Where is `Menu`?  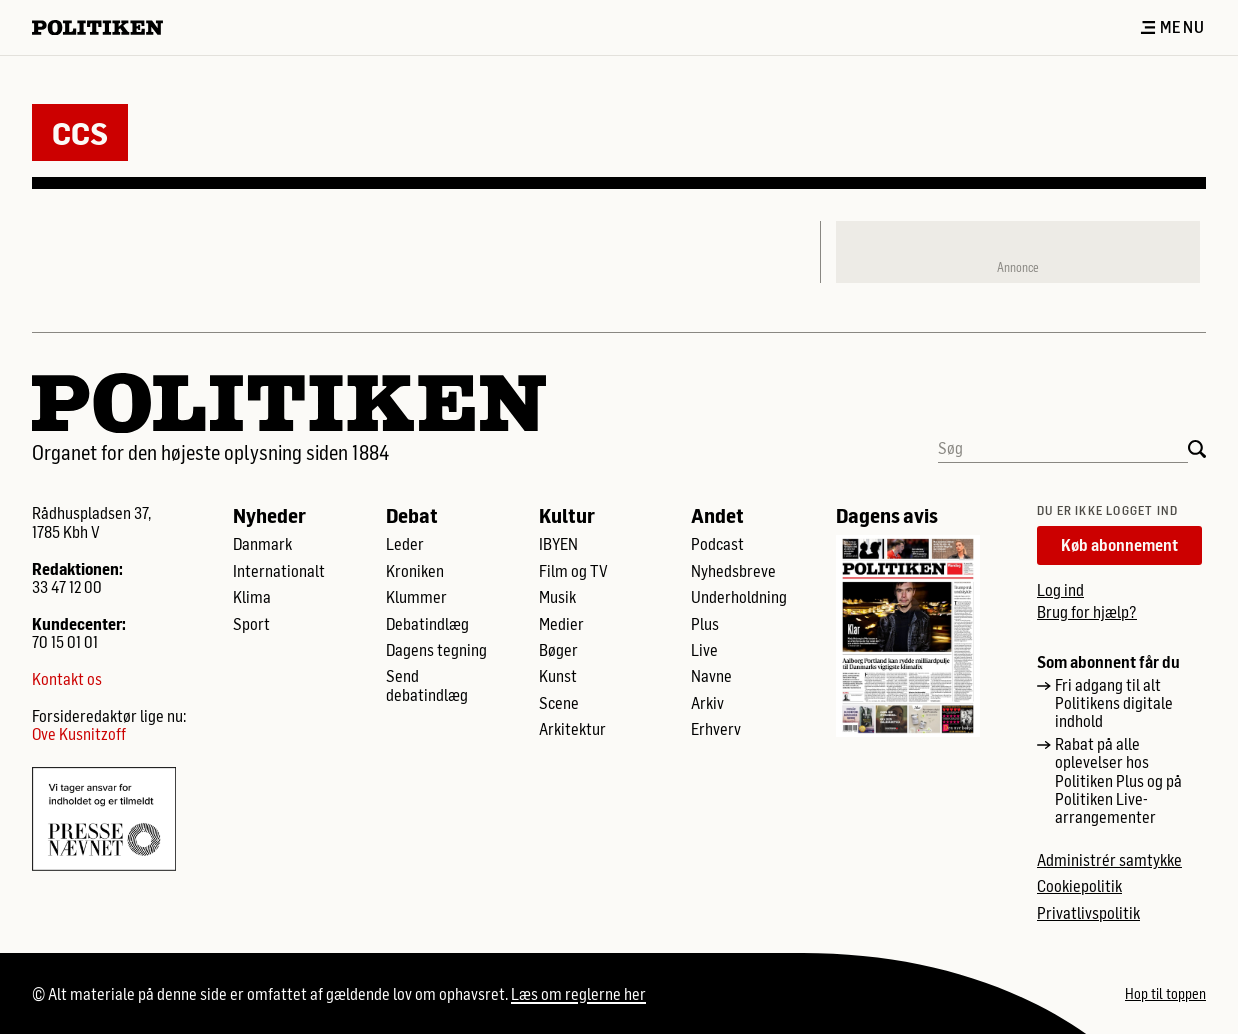 Menu is located at coordinates (1173, 27).